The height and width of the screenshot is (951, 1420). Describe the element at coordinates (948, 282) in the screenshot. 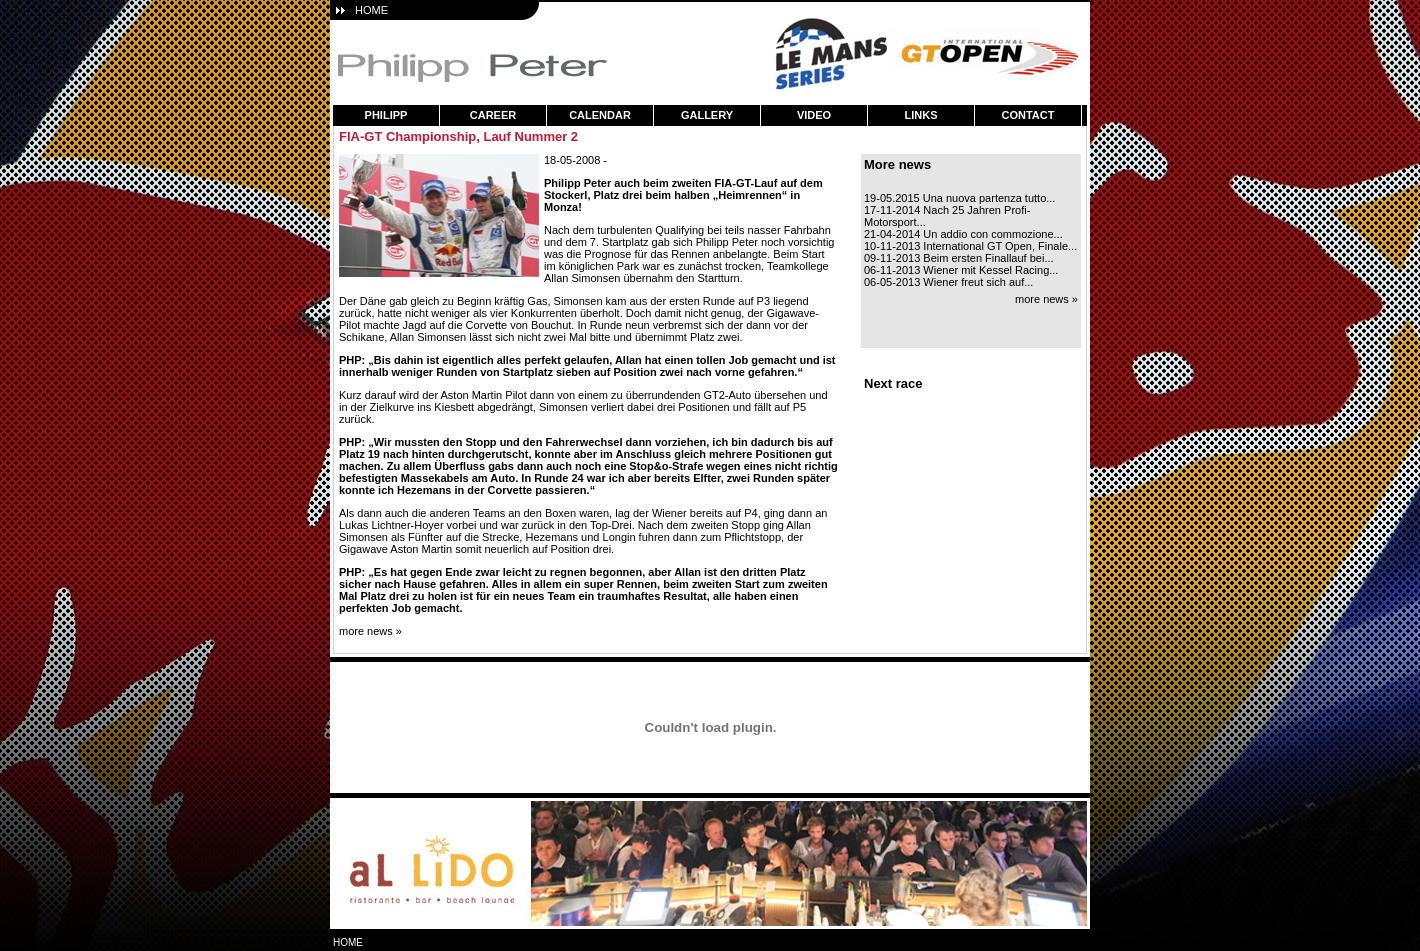

I see `06-05-2013 Wiener freut sich auf...` at that location.